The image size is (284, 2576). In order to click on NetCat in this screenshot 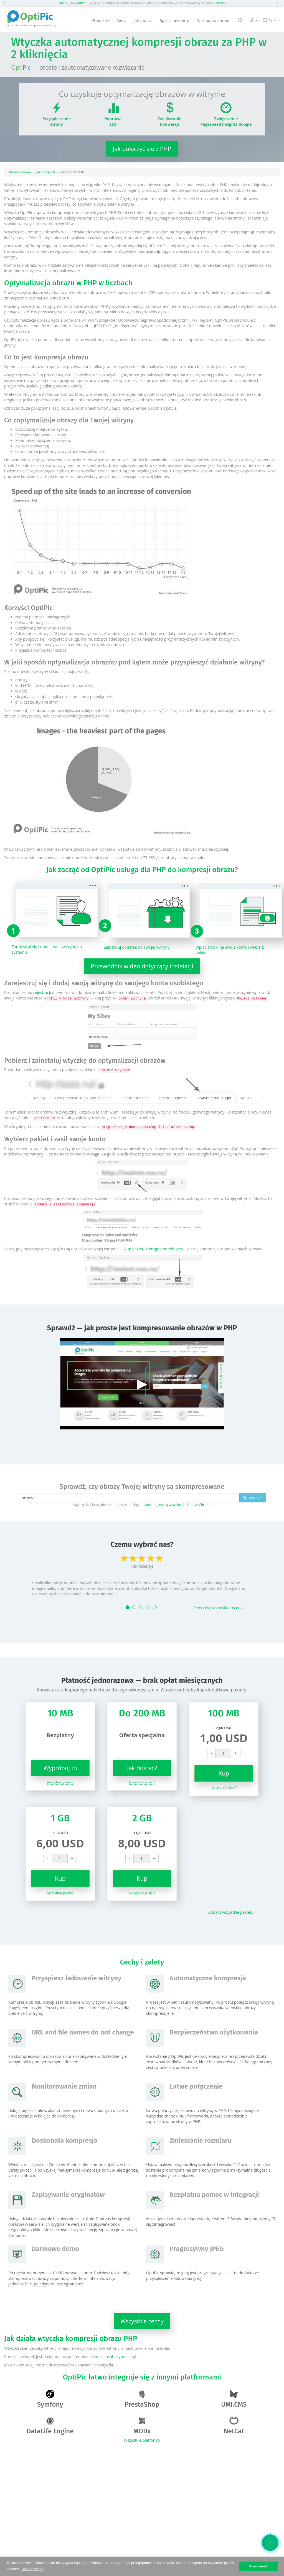, I will do `click(234, 2425)`.